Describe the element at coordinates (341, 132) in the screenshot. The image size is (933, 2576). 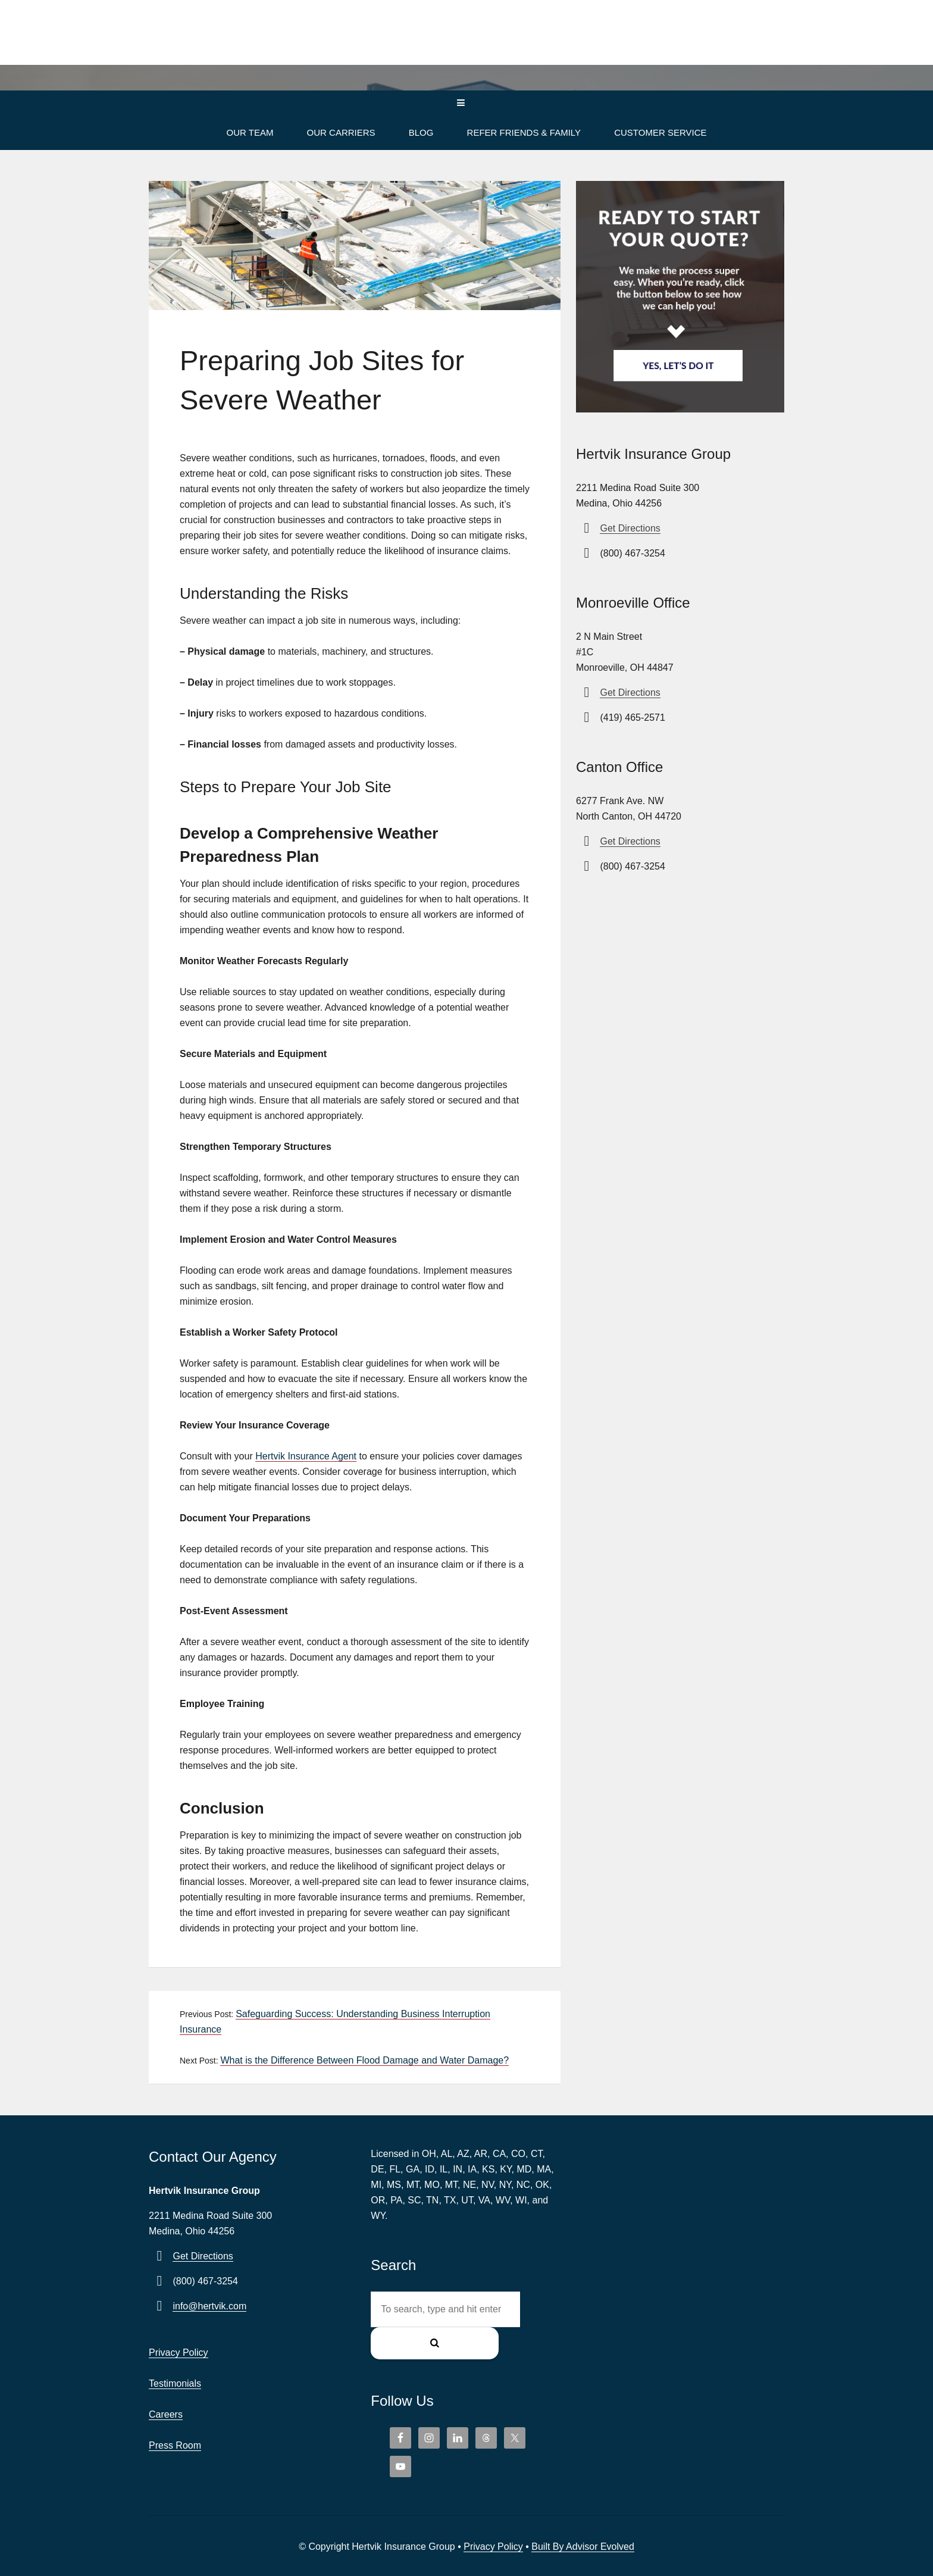
I see `Our Carriers` at that location.